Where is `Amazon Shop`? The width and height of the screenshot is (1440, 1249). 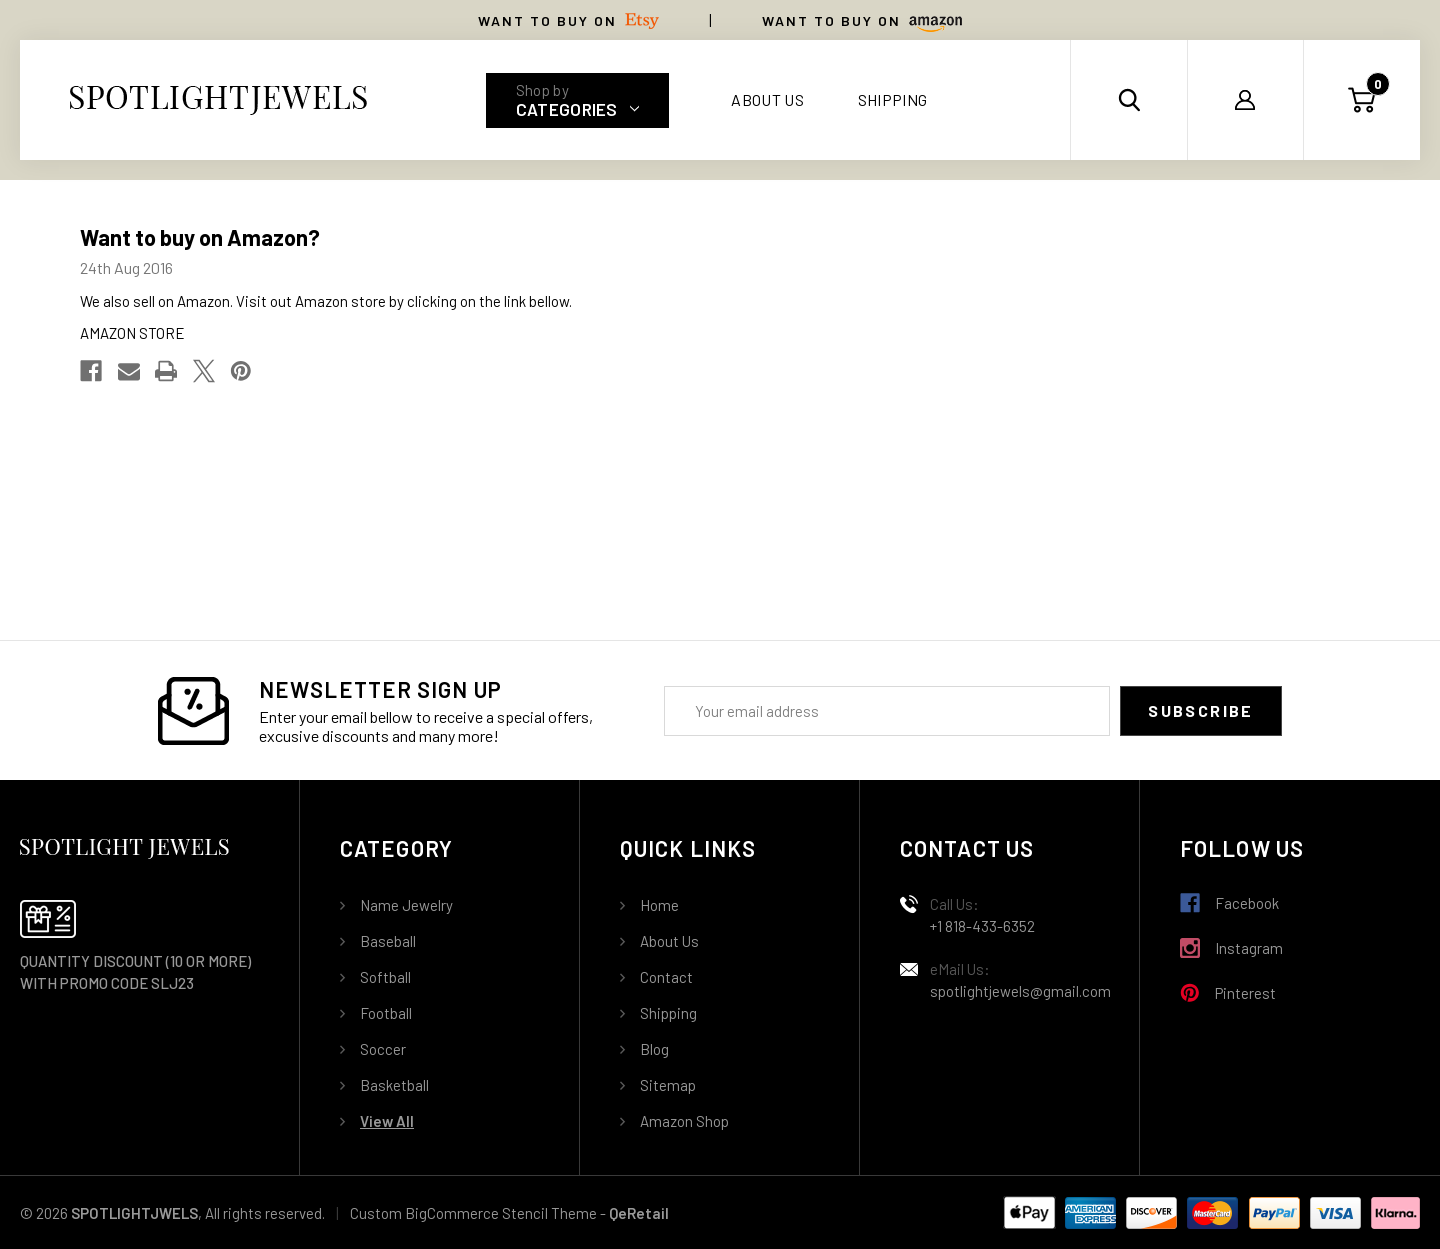 Amazon Shop is located at coordinates (684, 1121).